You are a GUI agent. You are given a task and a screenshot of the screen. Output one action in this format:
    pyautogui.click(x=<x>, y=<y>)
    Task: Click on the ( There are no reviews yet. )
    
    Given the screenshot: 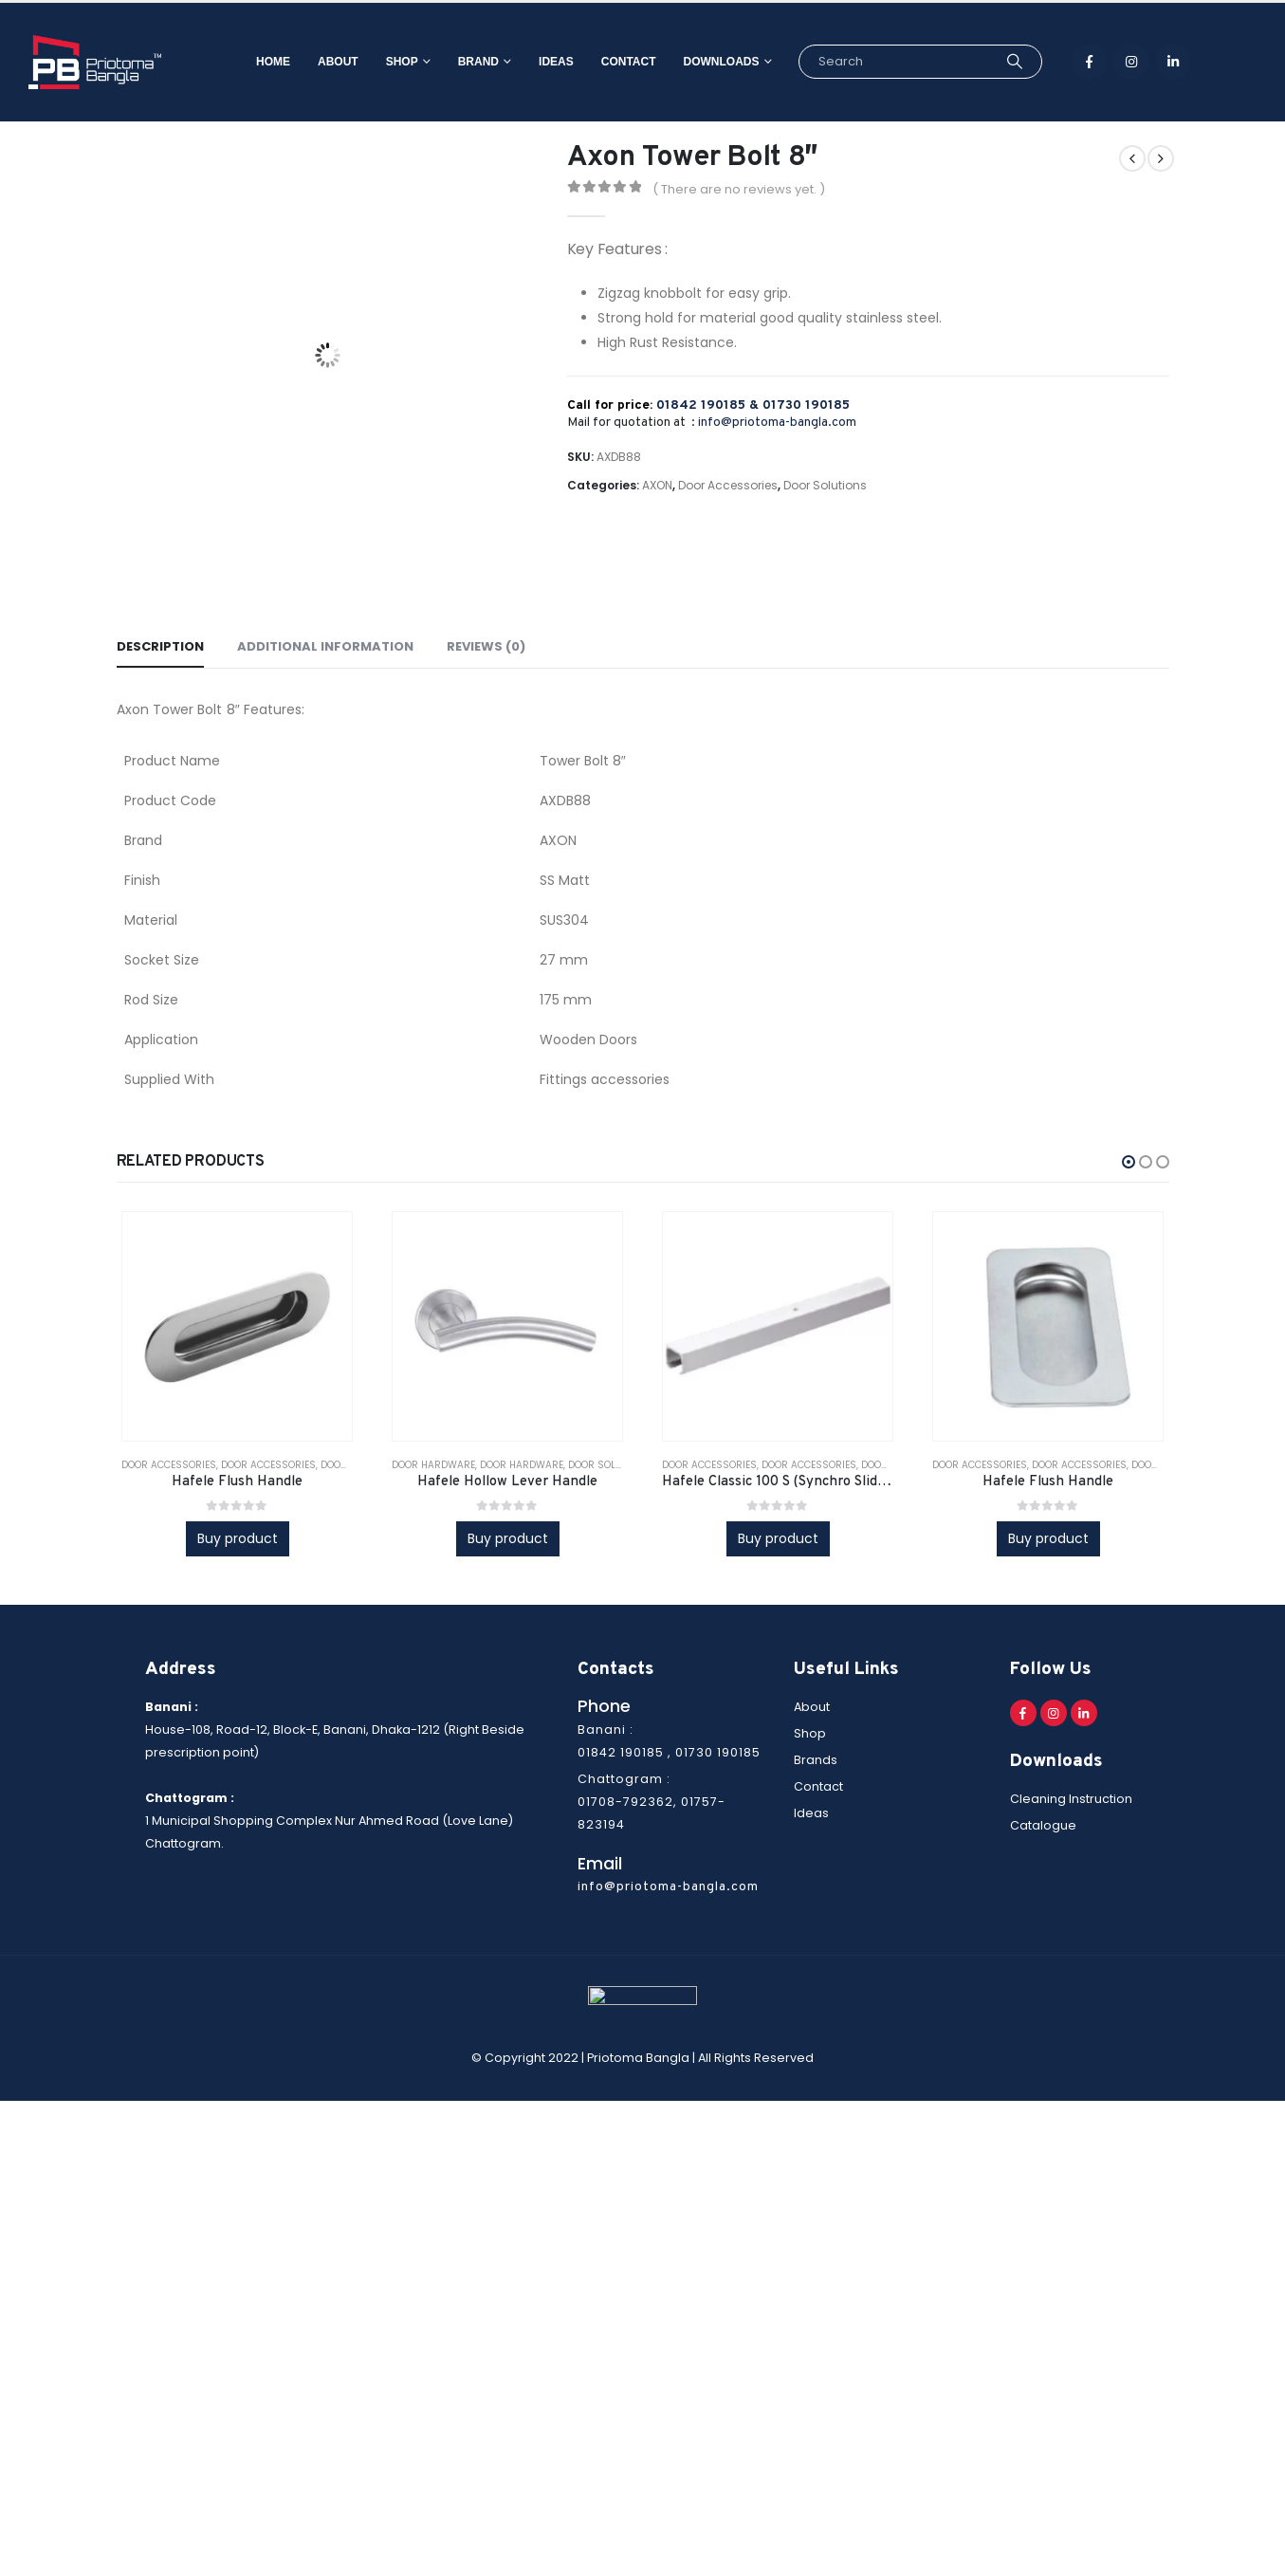 What is the action you would take?
    pyautogui.click(x=738, y=189)
    